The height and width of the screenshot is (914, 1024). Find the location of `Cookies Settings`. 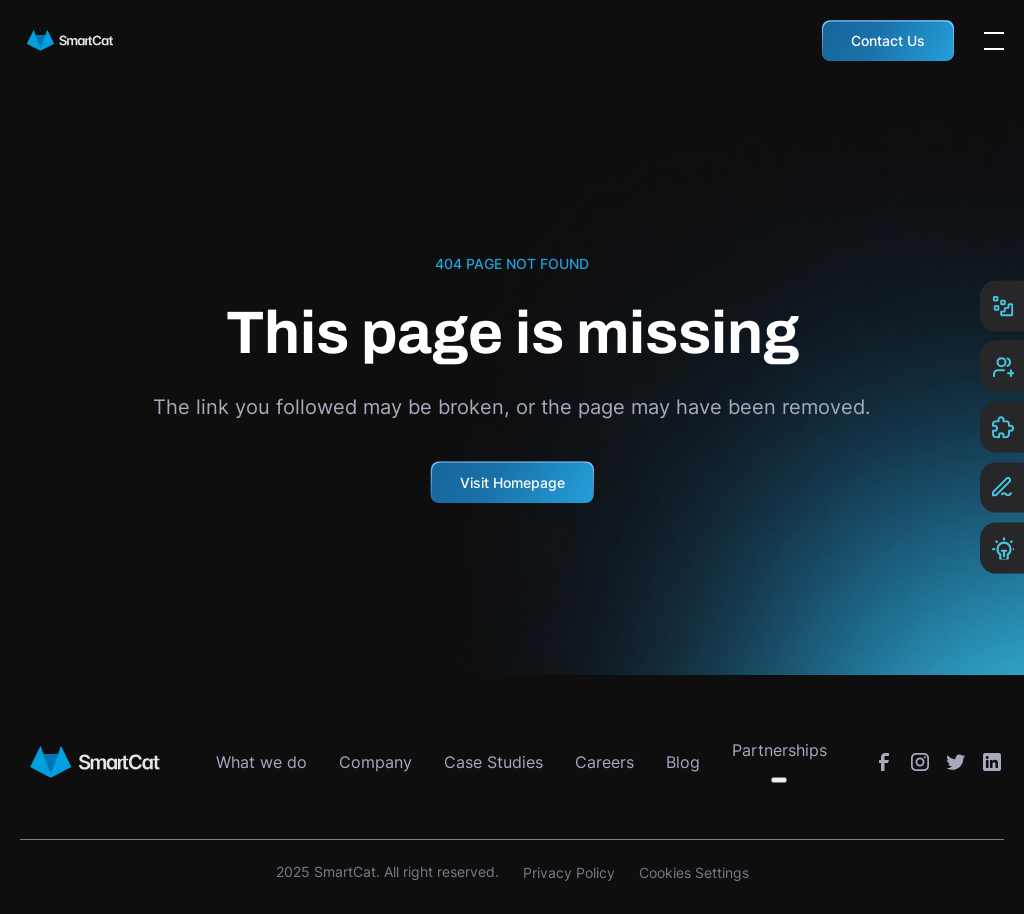

Cookies Settings is located at coordinates (694, 872).